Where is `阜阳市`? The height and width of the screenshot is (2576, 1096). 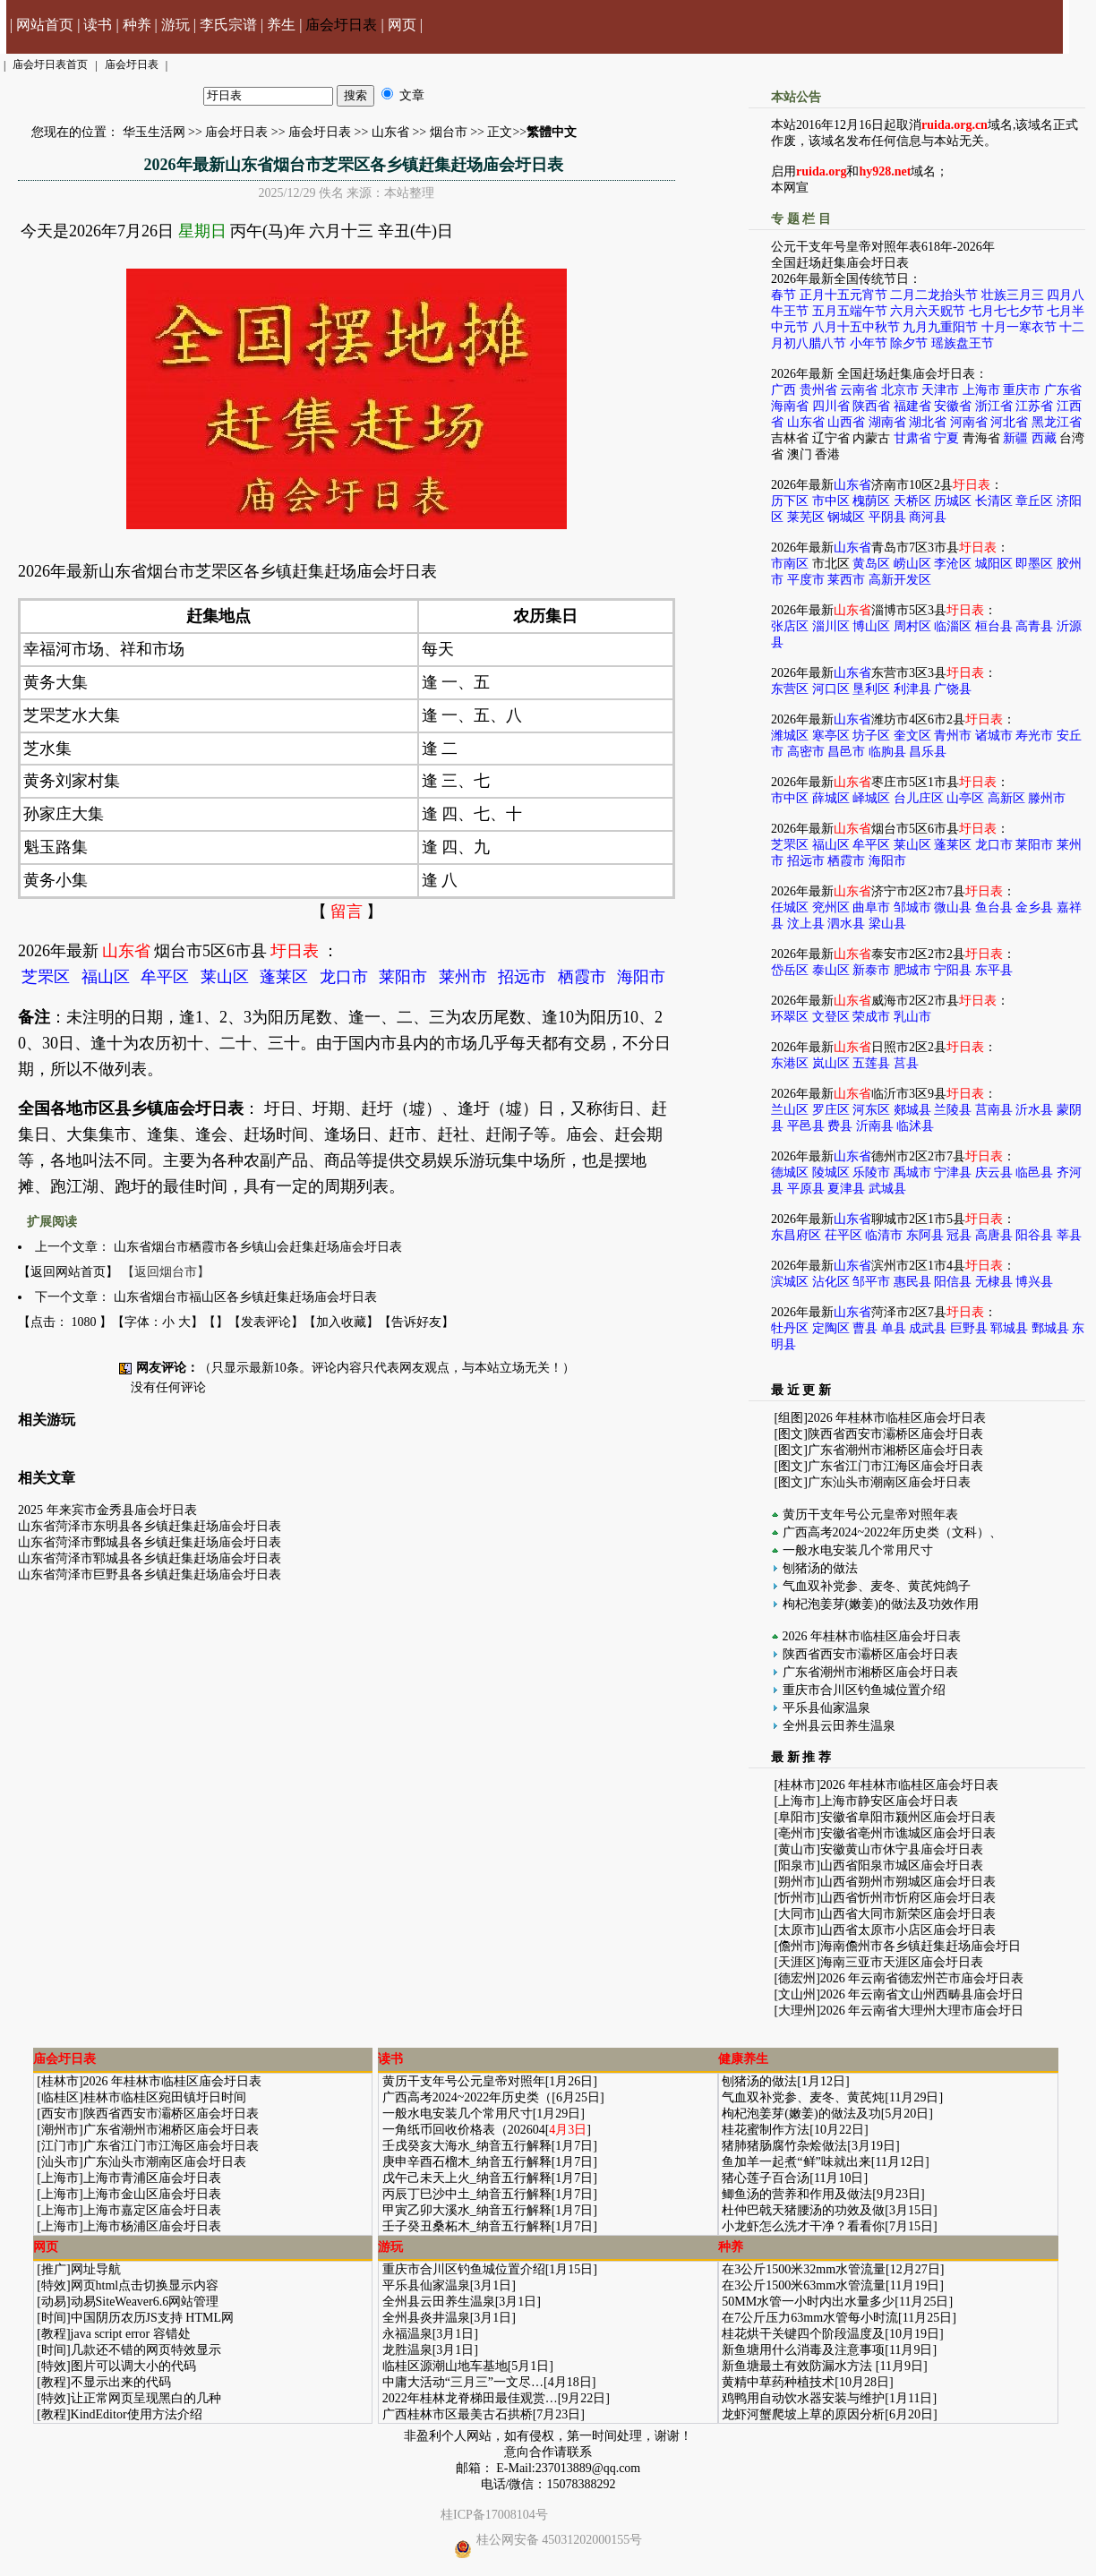 阜阳市 is located at coordinates (797, 1817).